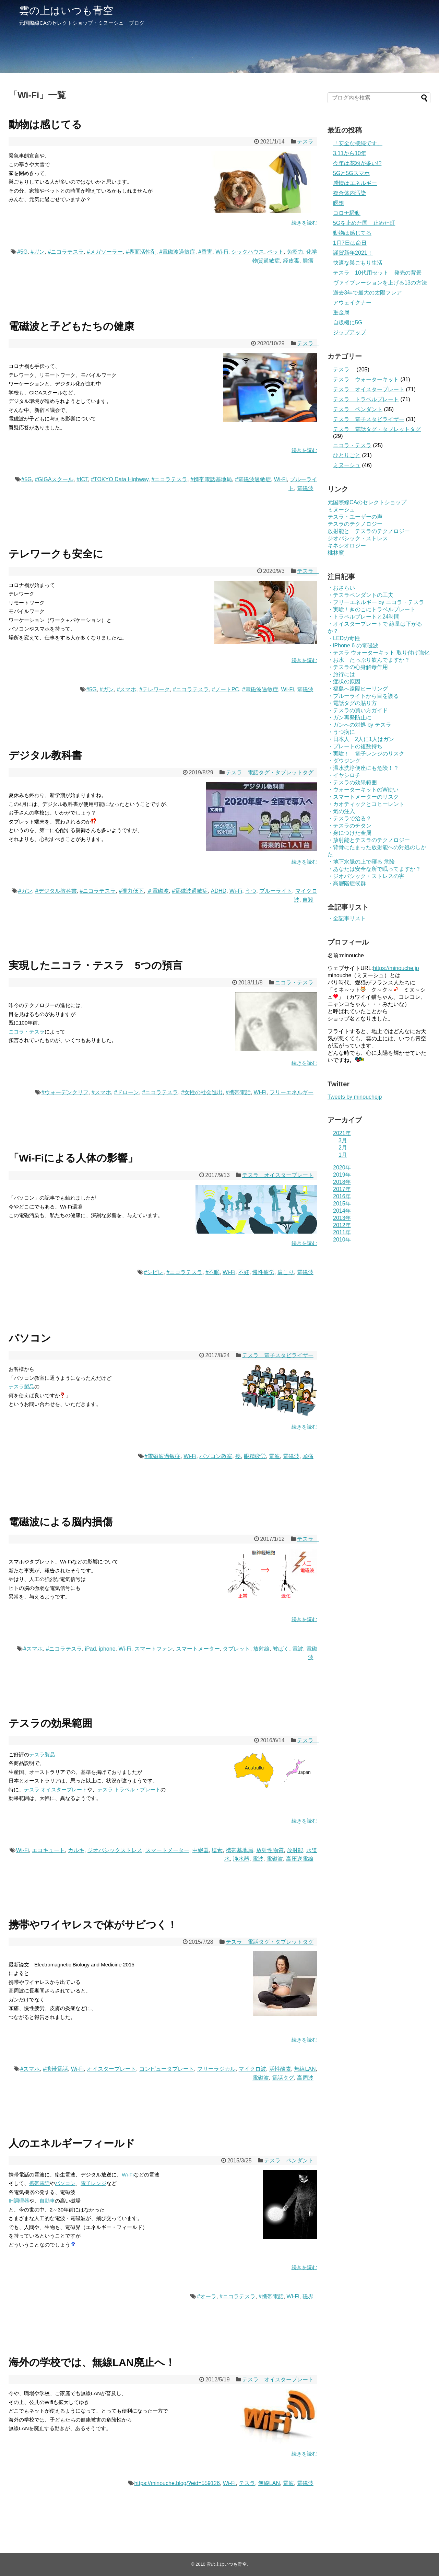 The width and height of the screenshot is (439, 2576). What do you see at coordinates (72, 2143) in the screenshot?
I see `人のエネルギーフィールド` at bounding box center [72, 2143].